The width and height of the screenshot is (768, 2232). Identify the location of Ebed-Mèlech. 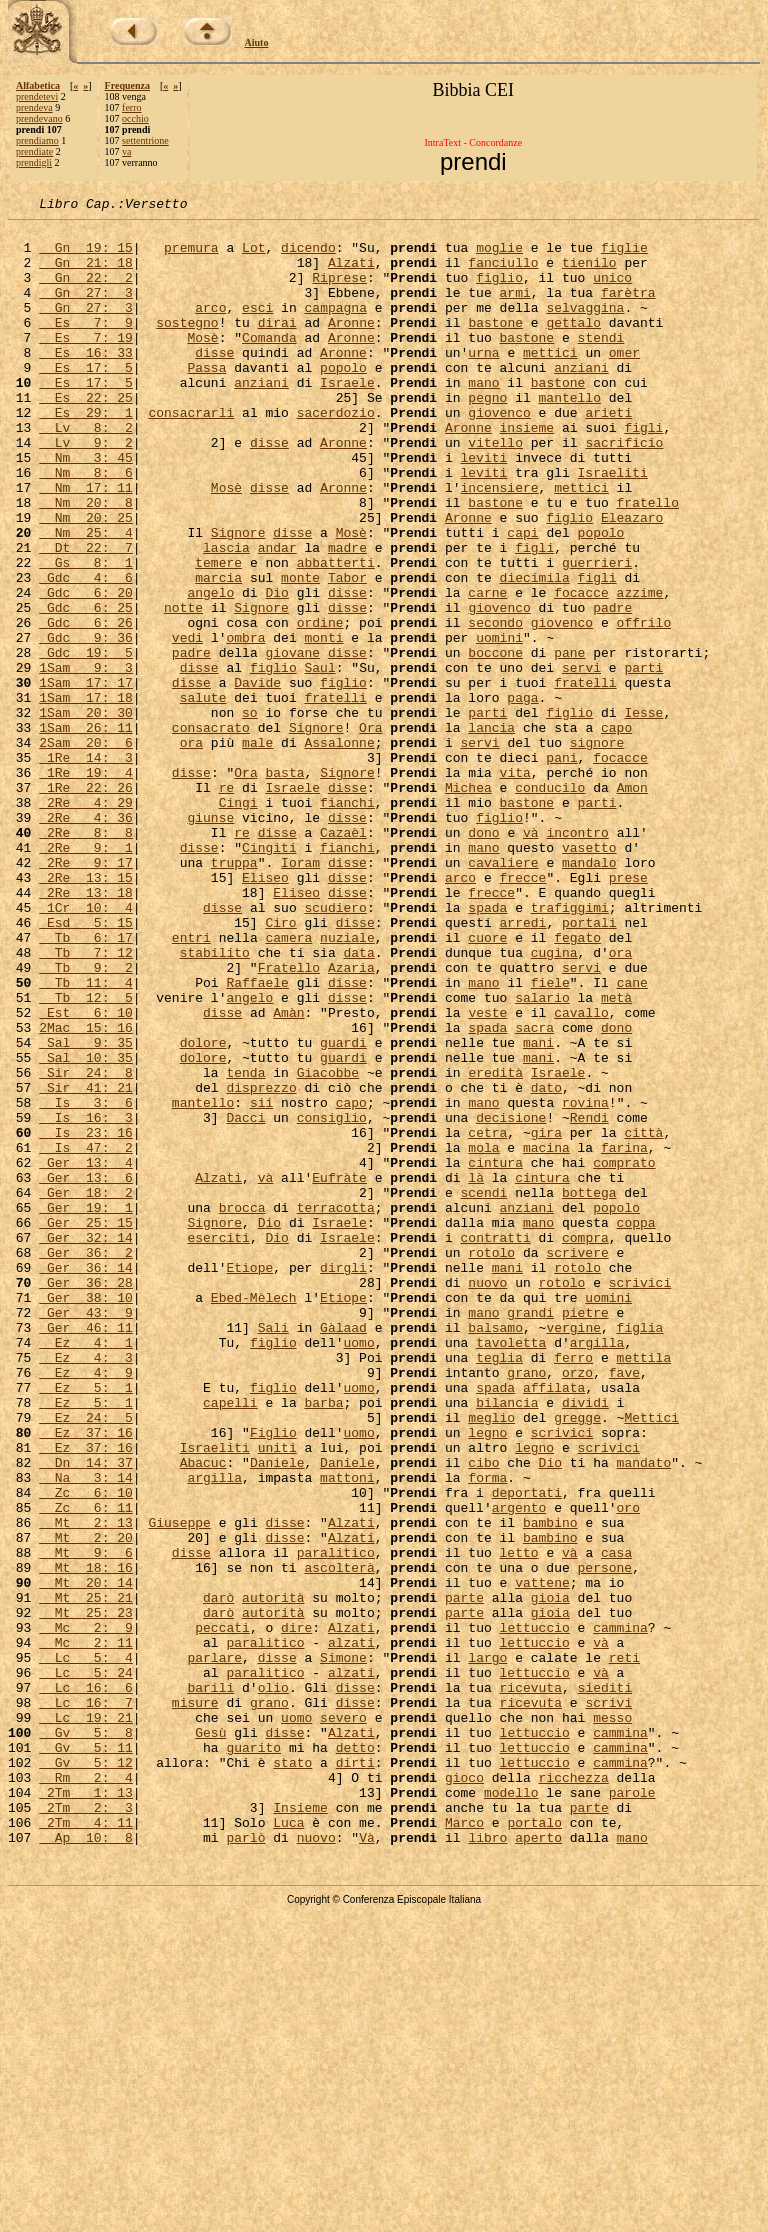
(254, 1516).